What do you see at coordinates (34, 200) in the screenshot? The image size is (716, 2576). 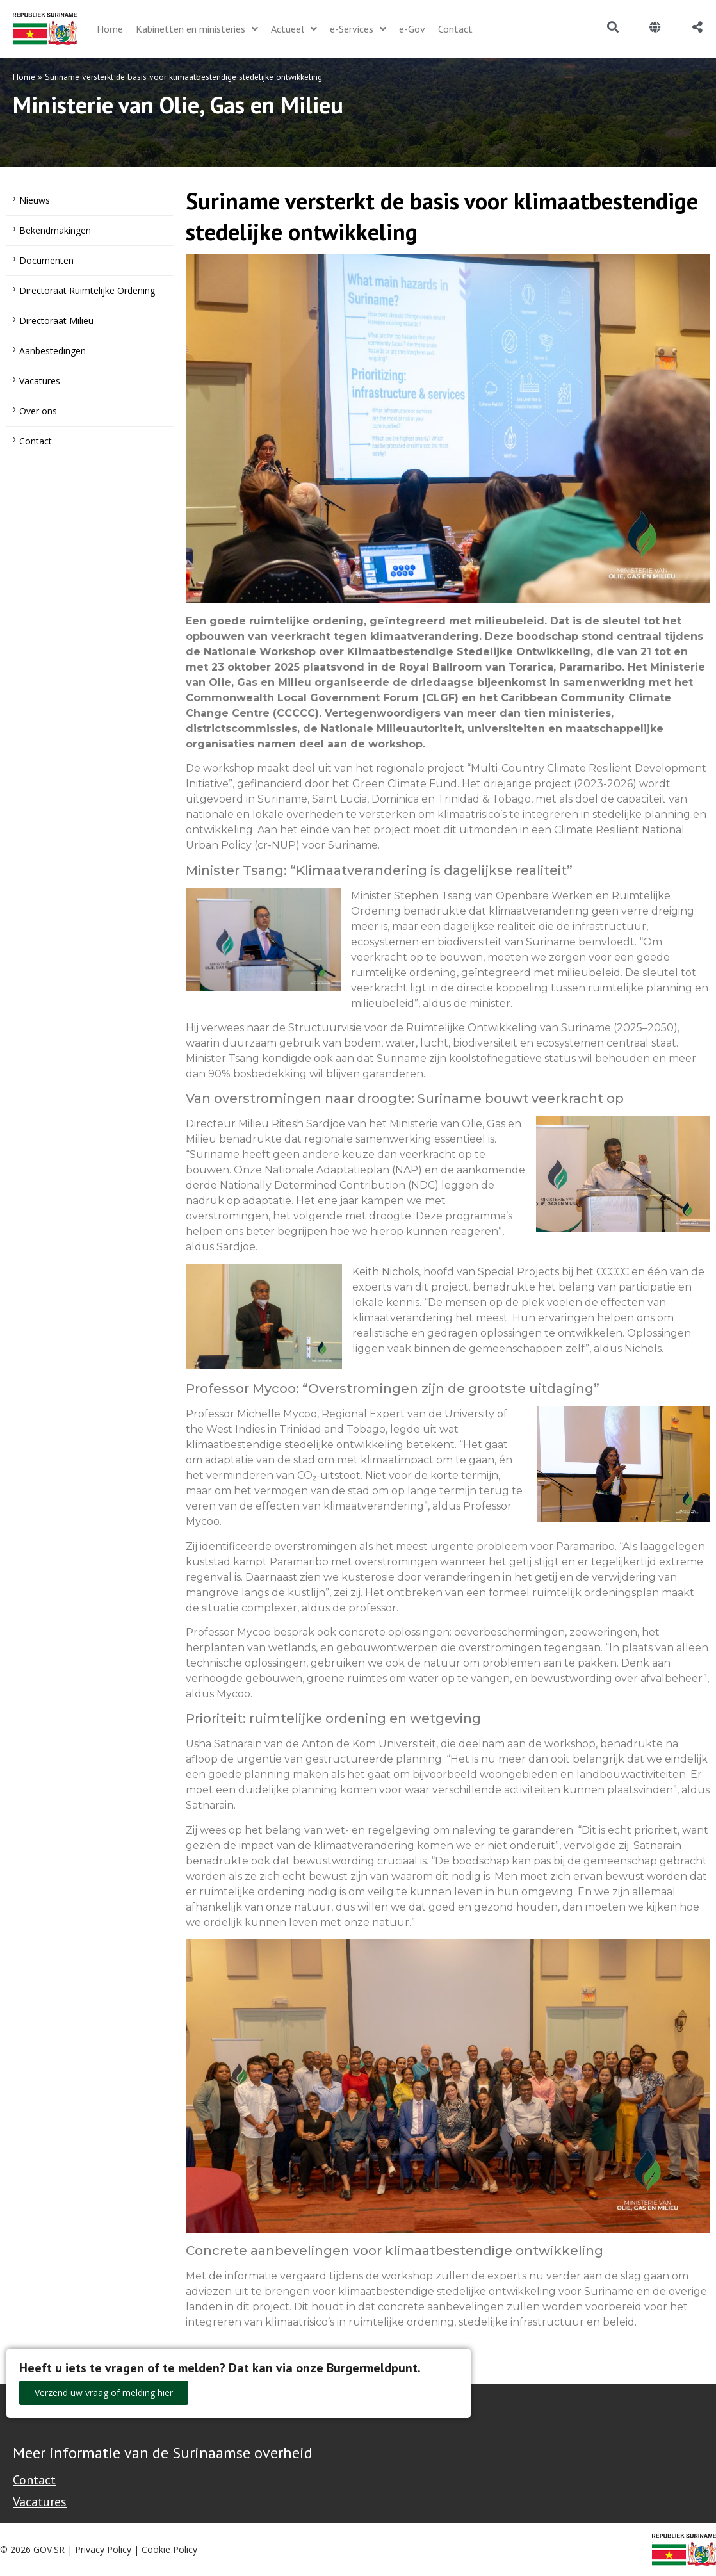 I see `Nieuws` at bounding box center [34, 200].